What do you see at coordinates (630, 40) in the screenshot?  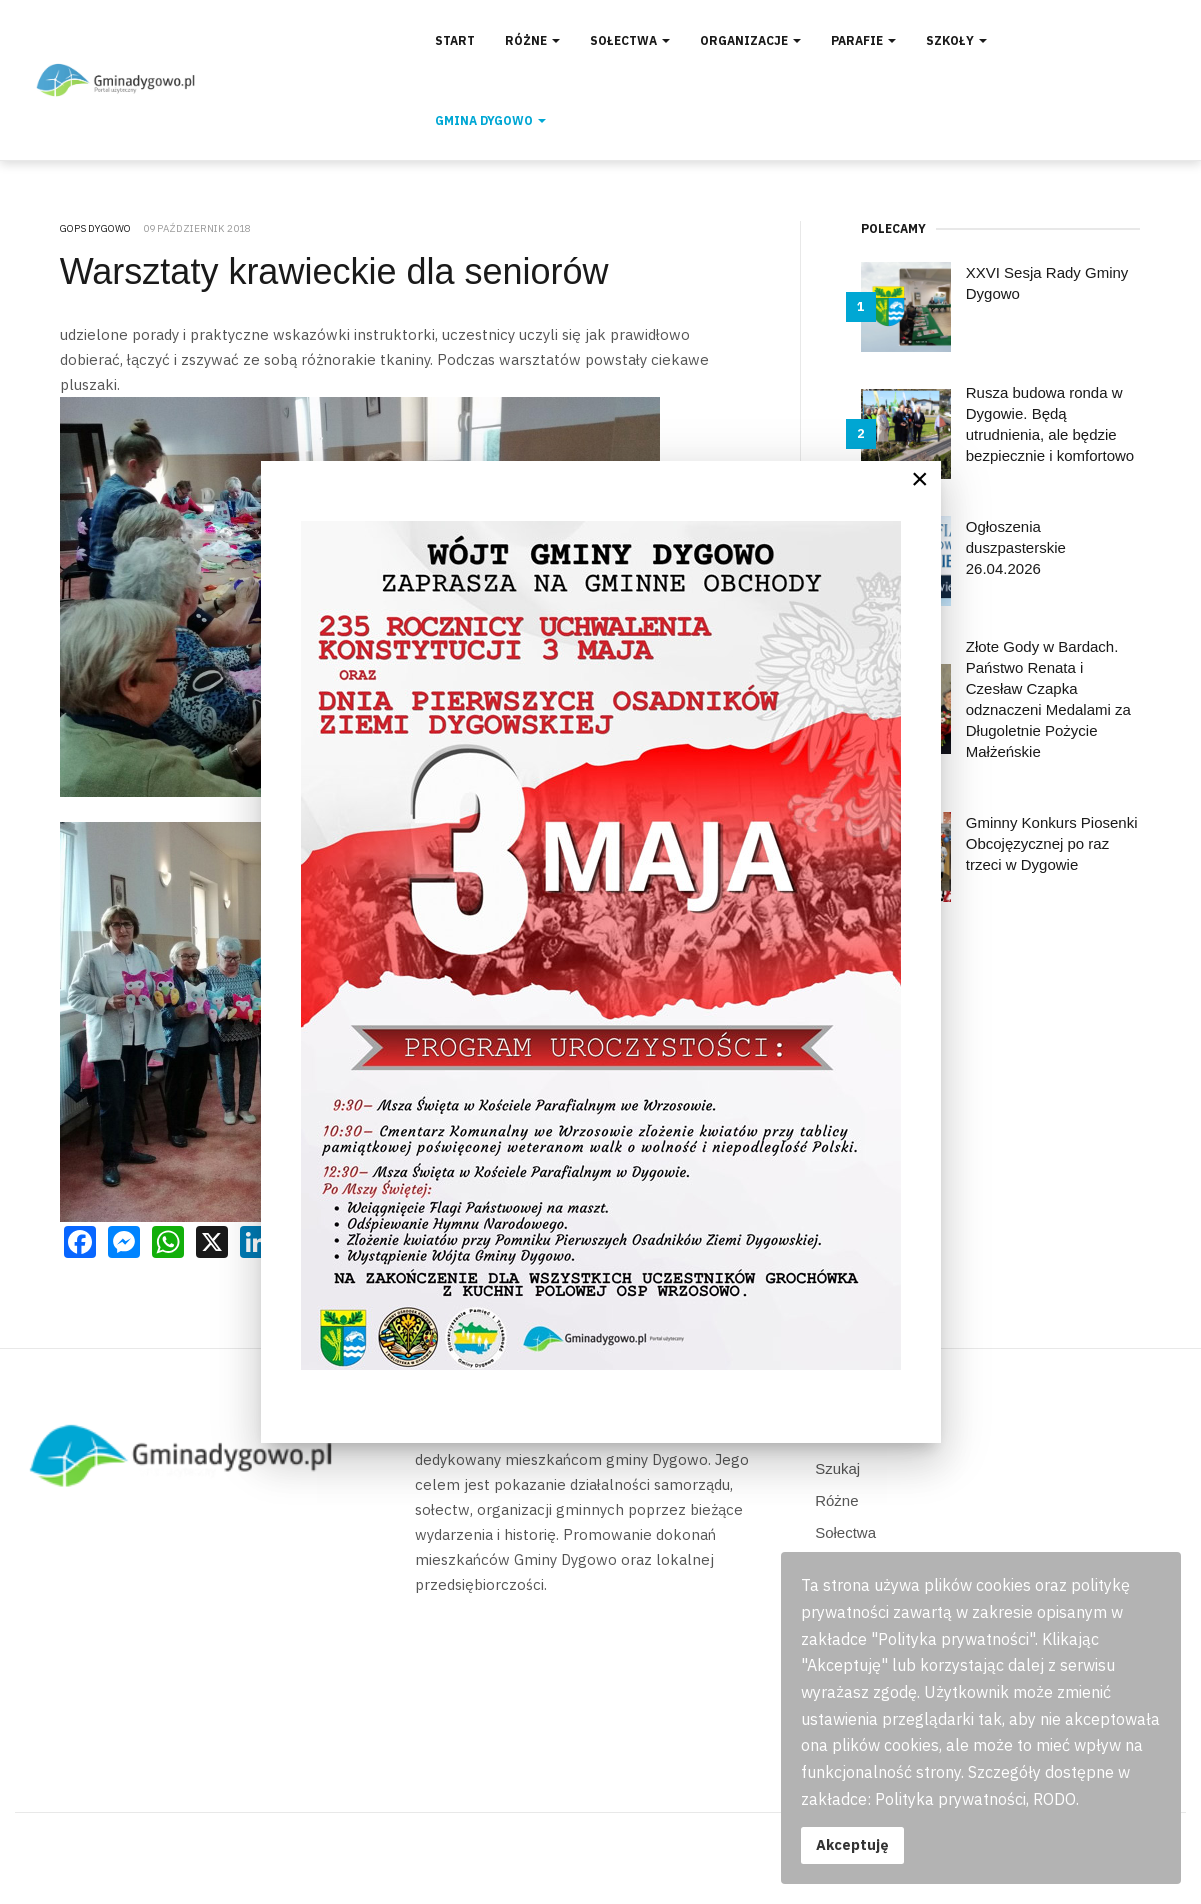 I see `Sołectwa` at bounding box center [630, 40].